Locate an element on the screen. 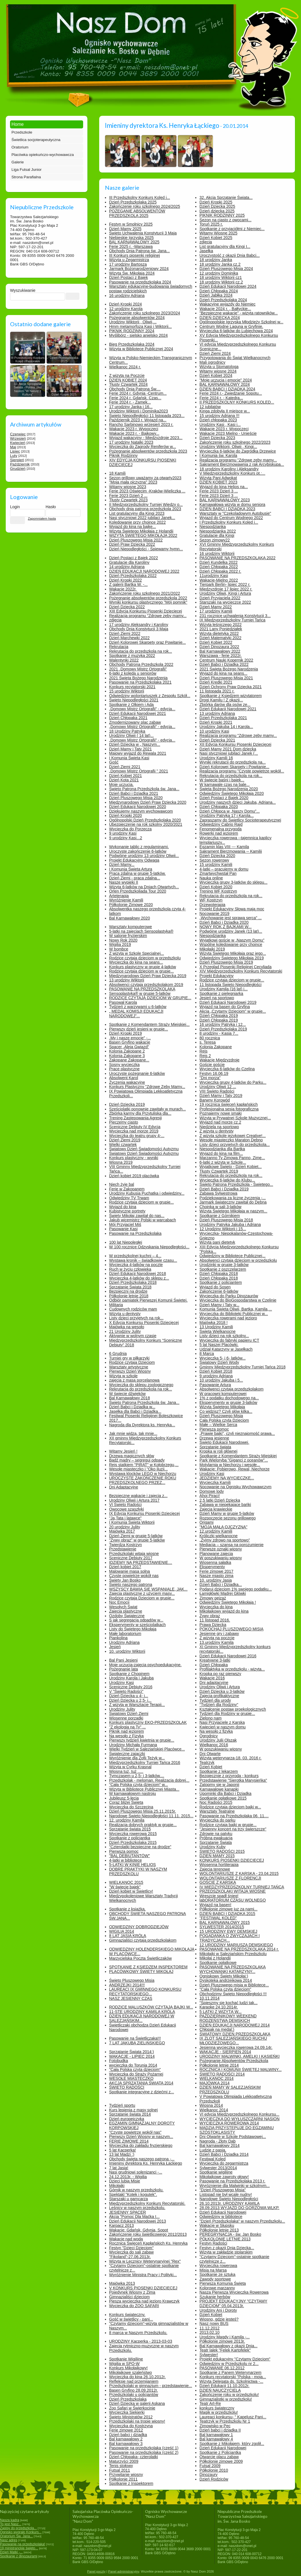  Nasza kadra is located at coordinates (9, 2520).